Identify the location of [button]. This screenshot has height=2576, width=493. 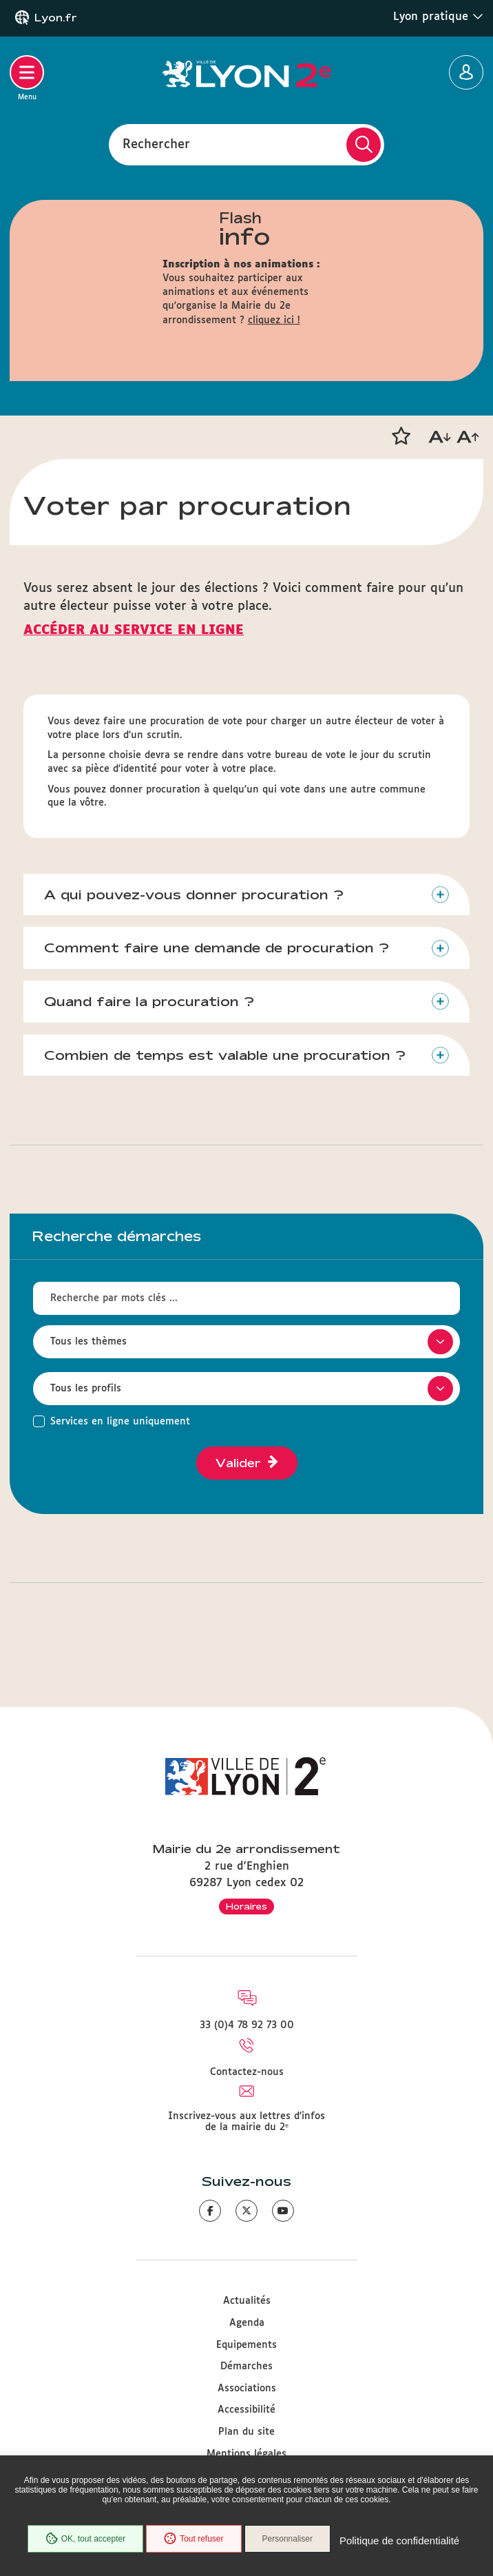
(400, 436).